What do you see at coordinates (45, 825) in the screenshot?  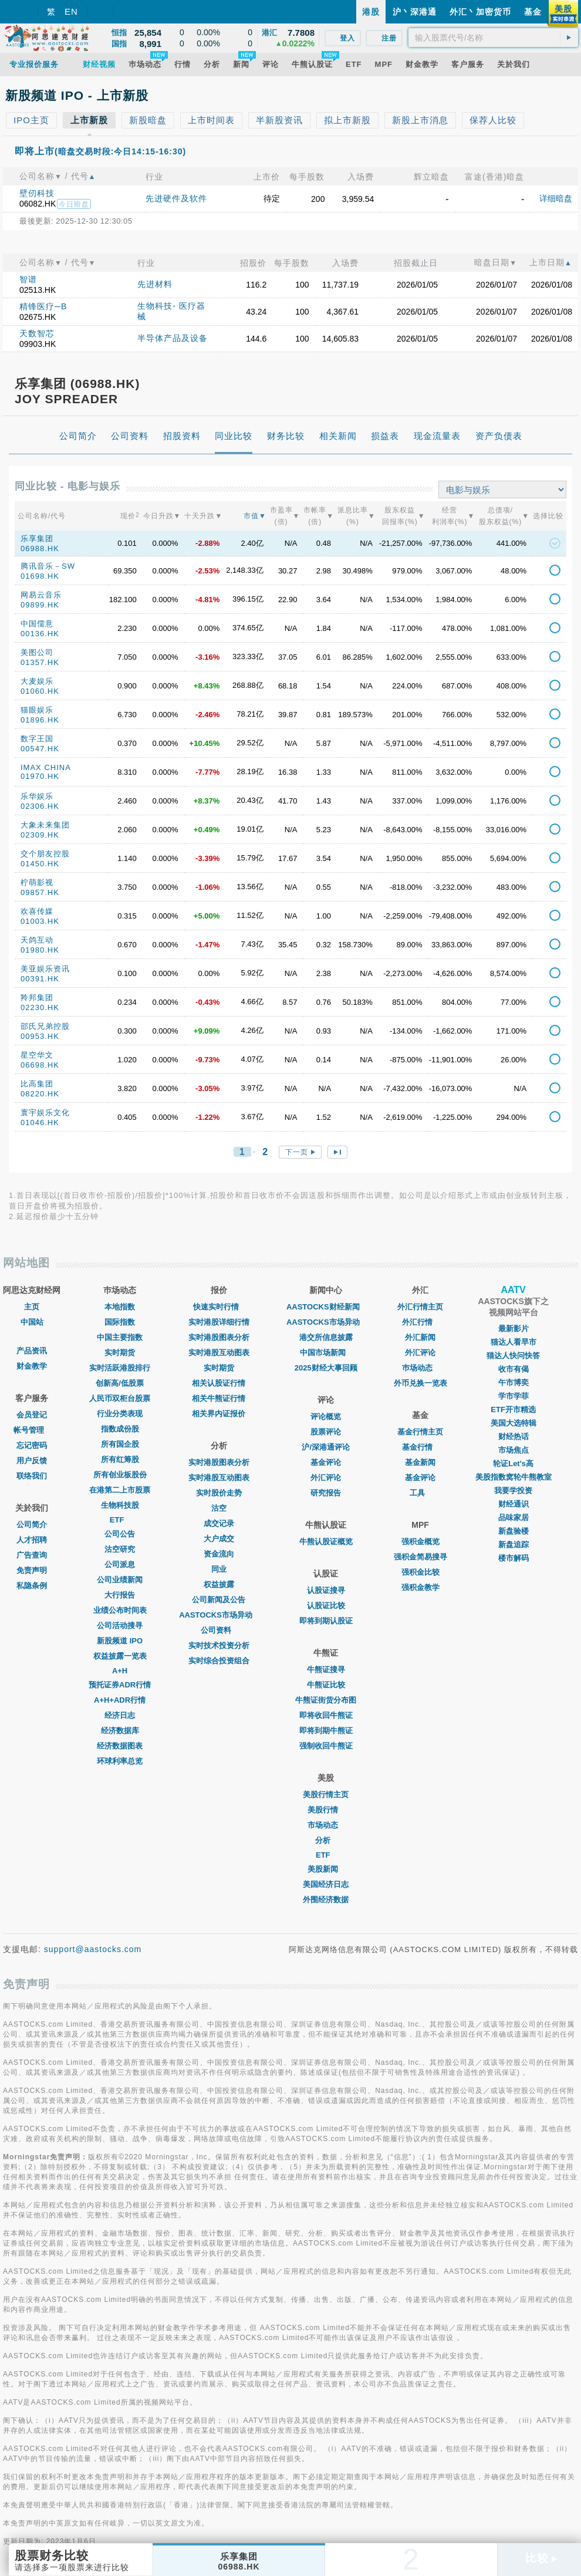 I see `大象未来集团` at bounding box center [45, 825].